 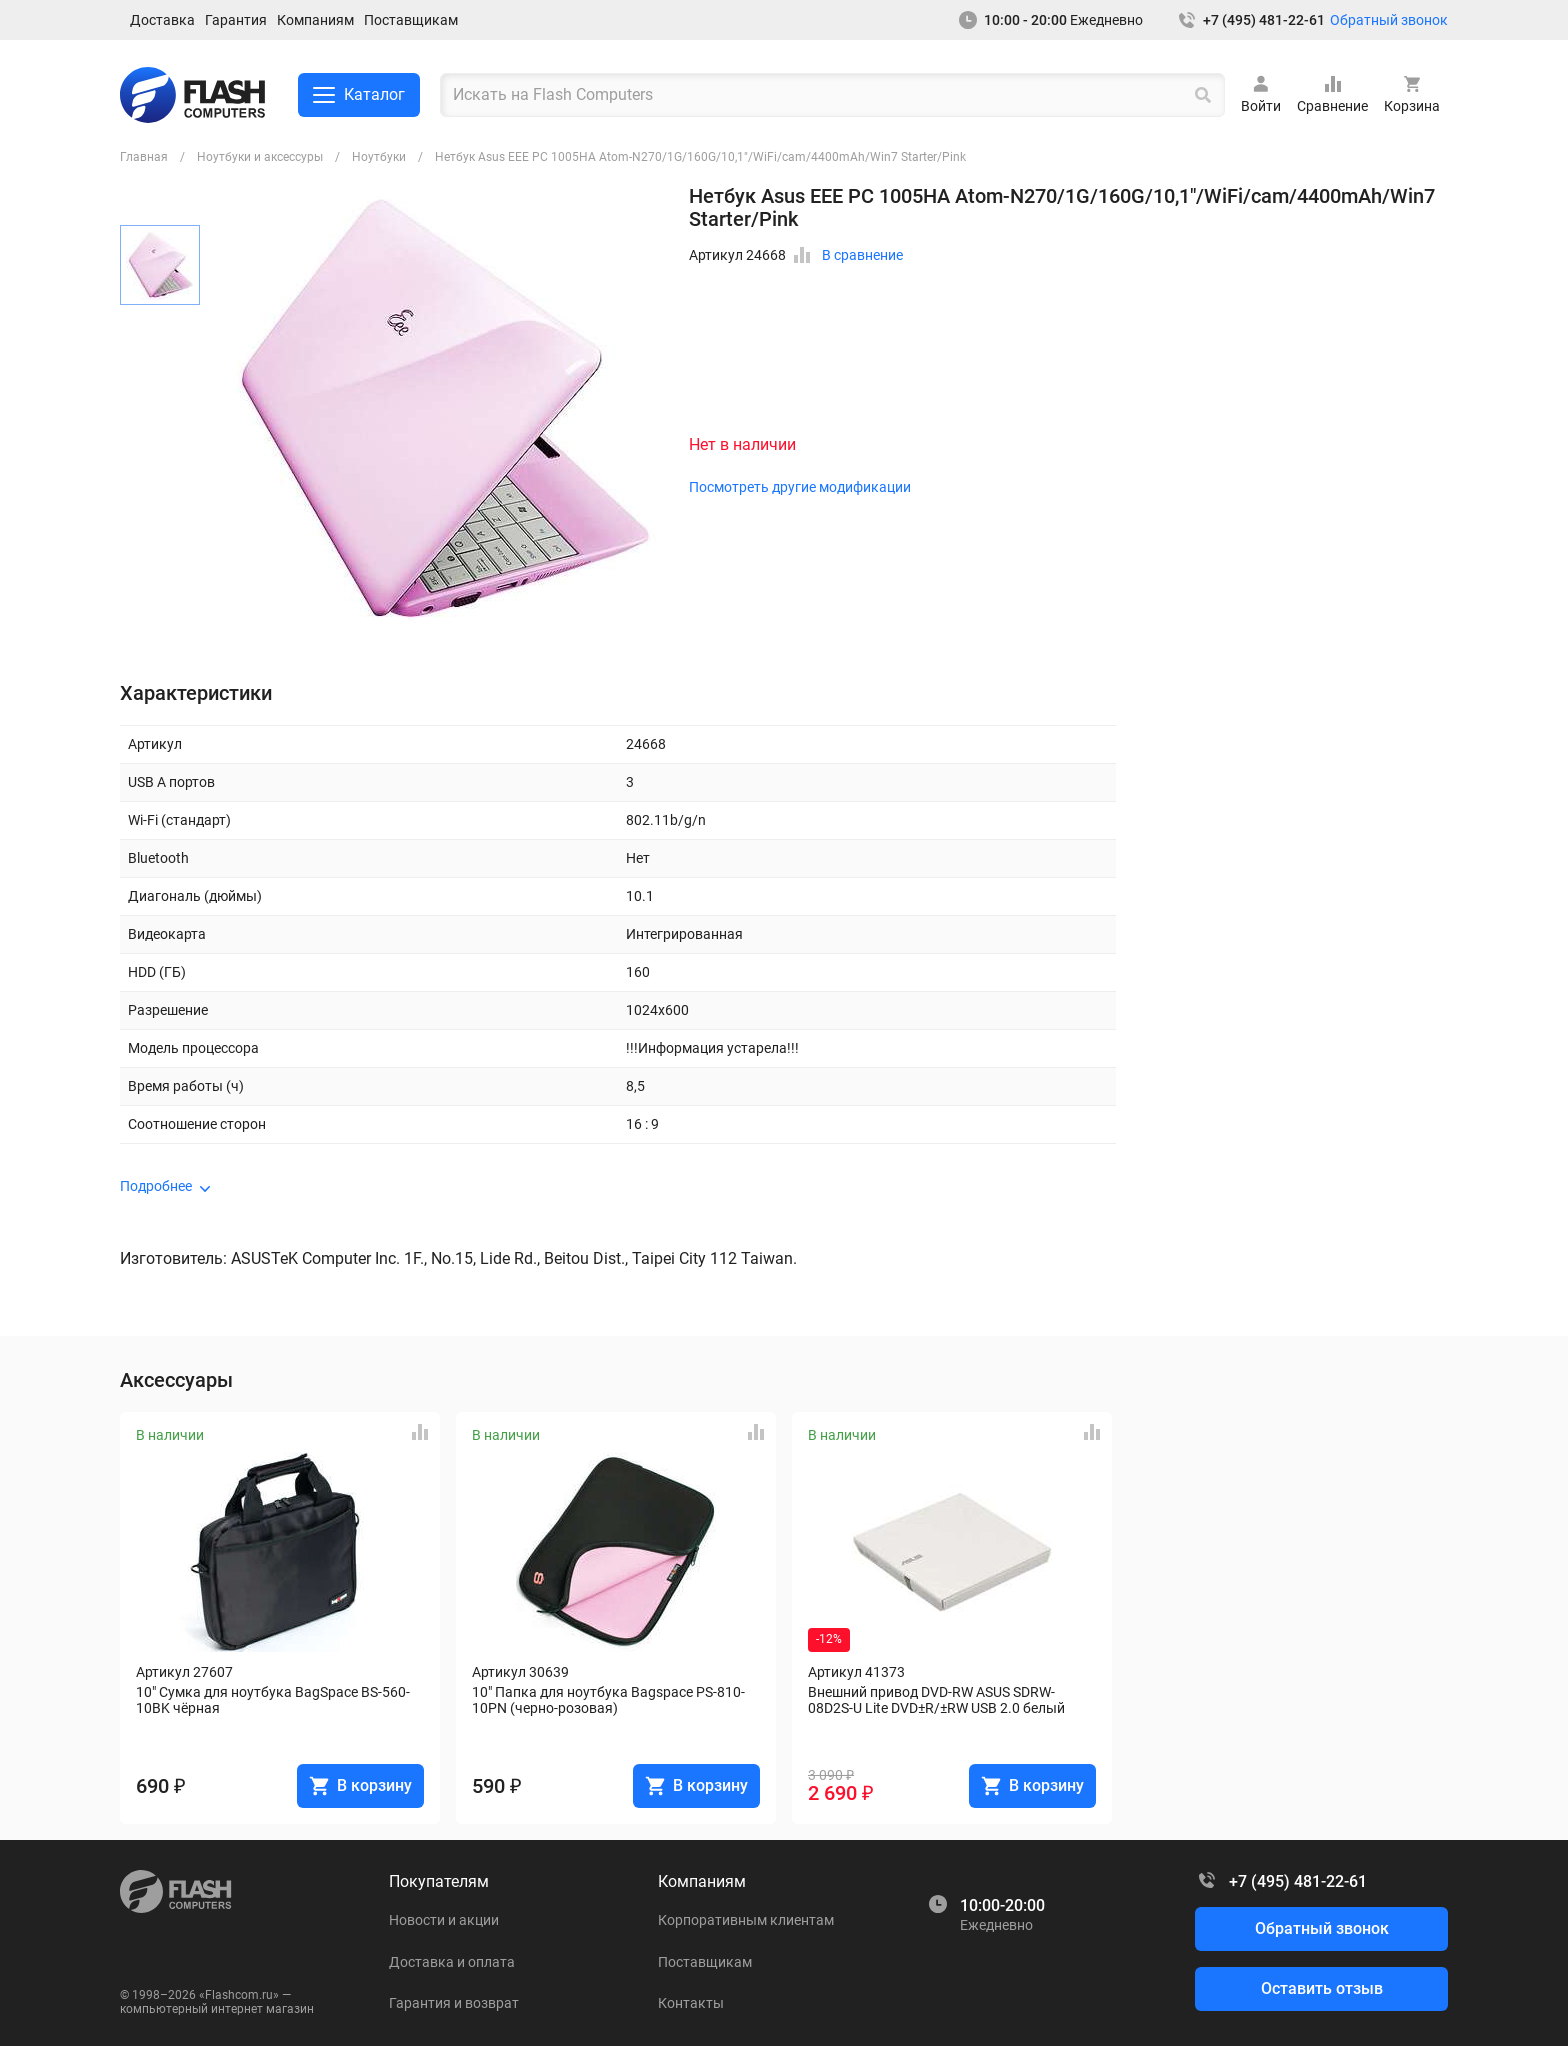 I want to click on Доставка и оплата, so click(x=452, y=1962).